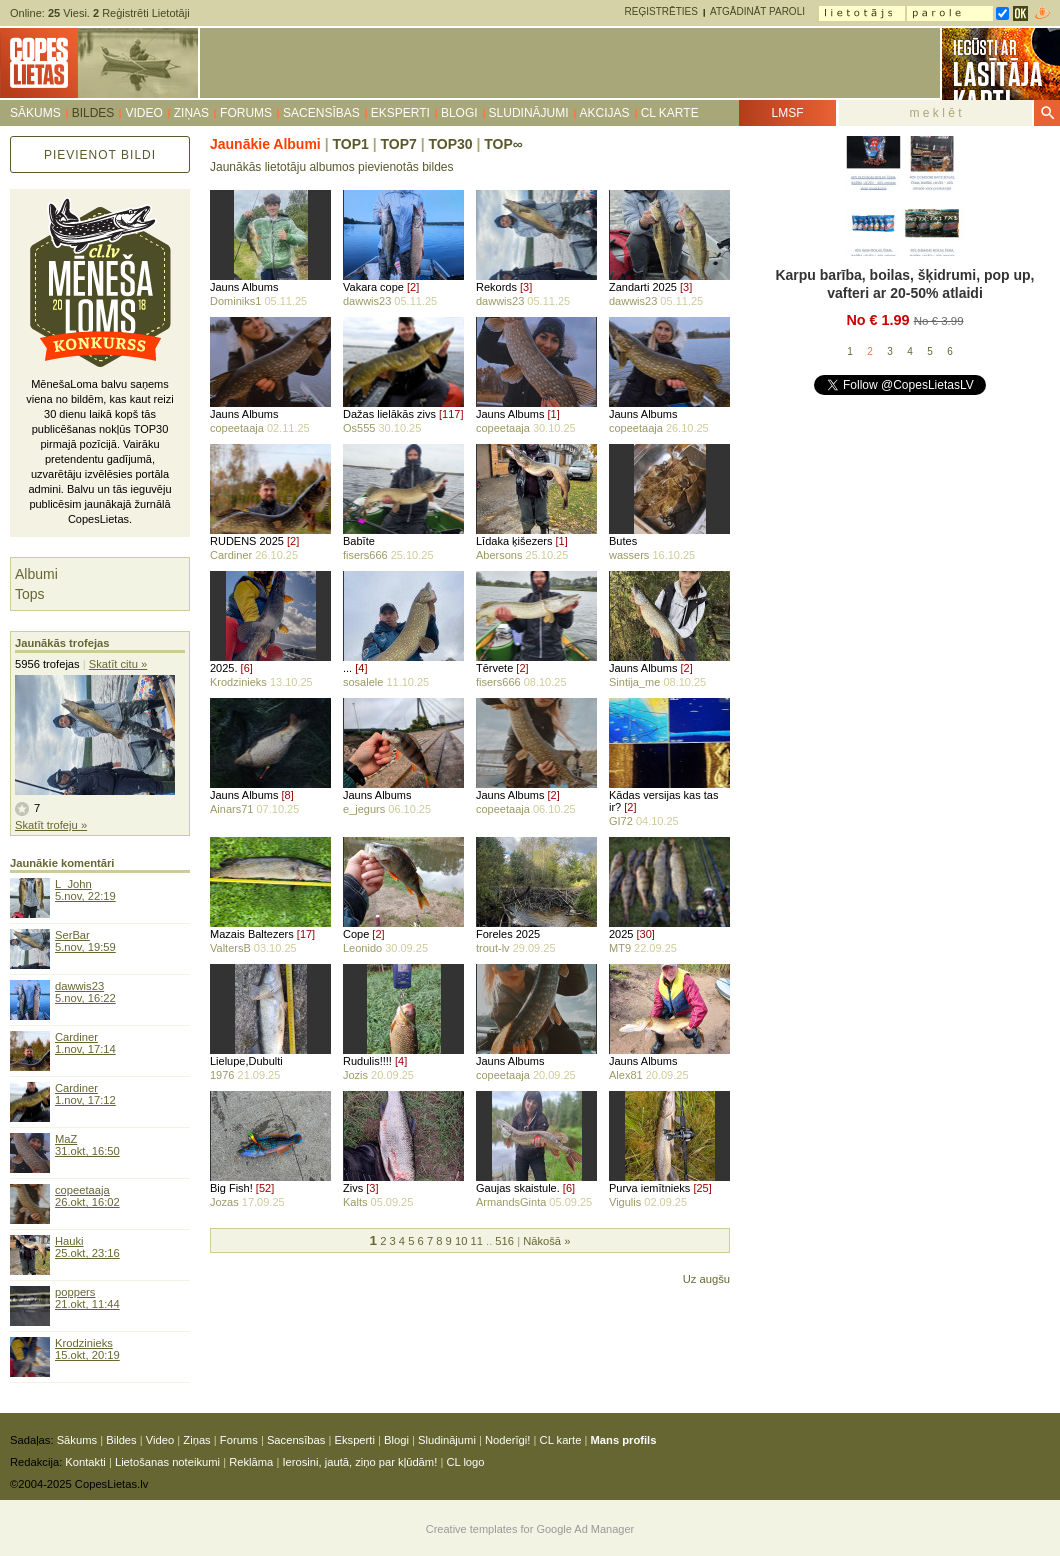  What do you see at coordinates (87, 1349) in the screenshot?
I see `Krodzinieks15.okt, 20:19` at bounding box center [87, 1349].